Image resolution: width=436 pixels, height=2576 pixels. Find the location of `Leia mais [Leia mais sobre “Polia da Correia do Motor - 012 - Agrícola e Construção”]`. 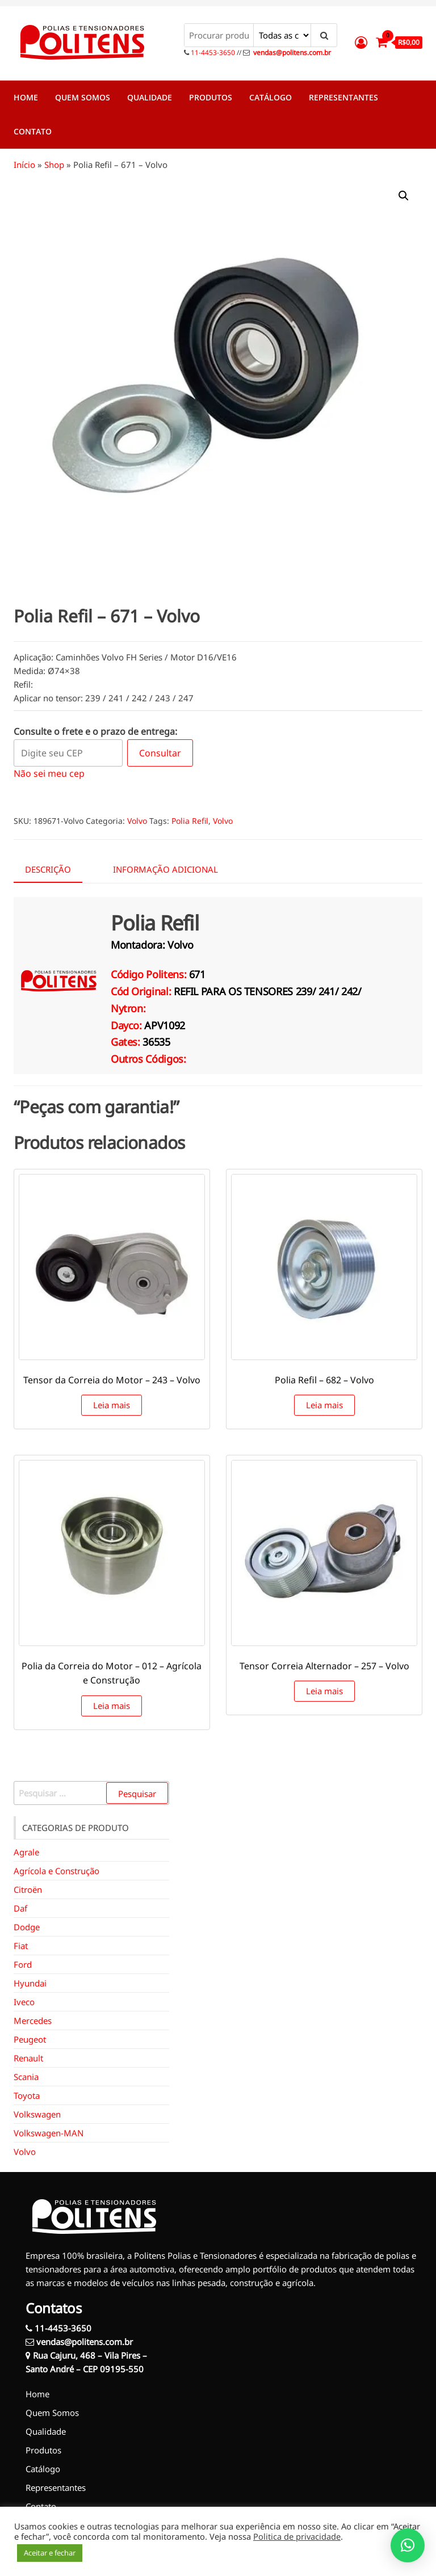

Leia mais [Leia mais sobre “Polia da Correia do Motor - 012 - Agrícola e Construção”] is located at coordinates (111, 1705).